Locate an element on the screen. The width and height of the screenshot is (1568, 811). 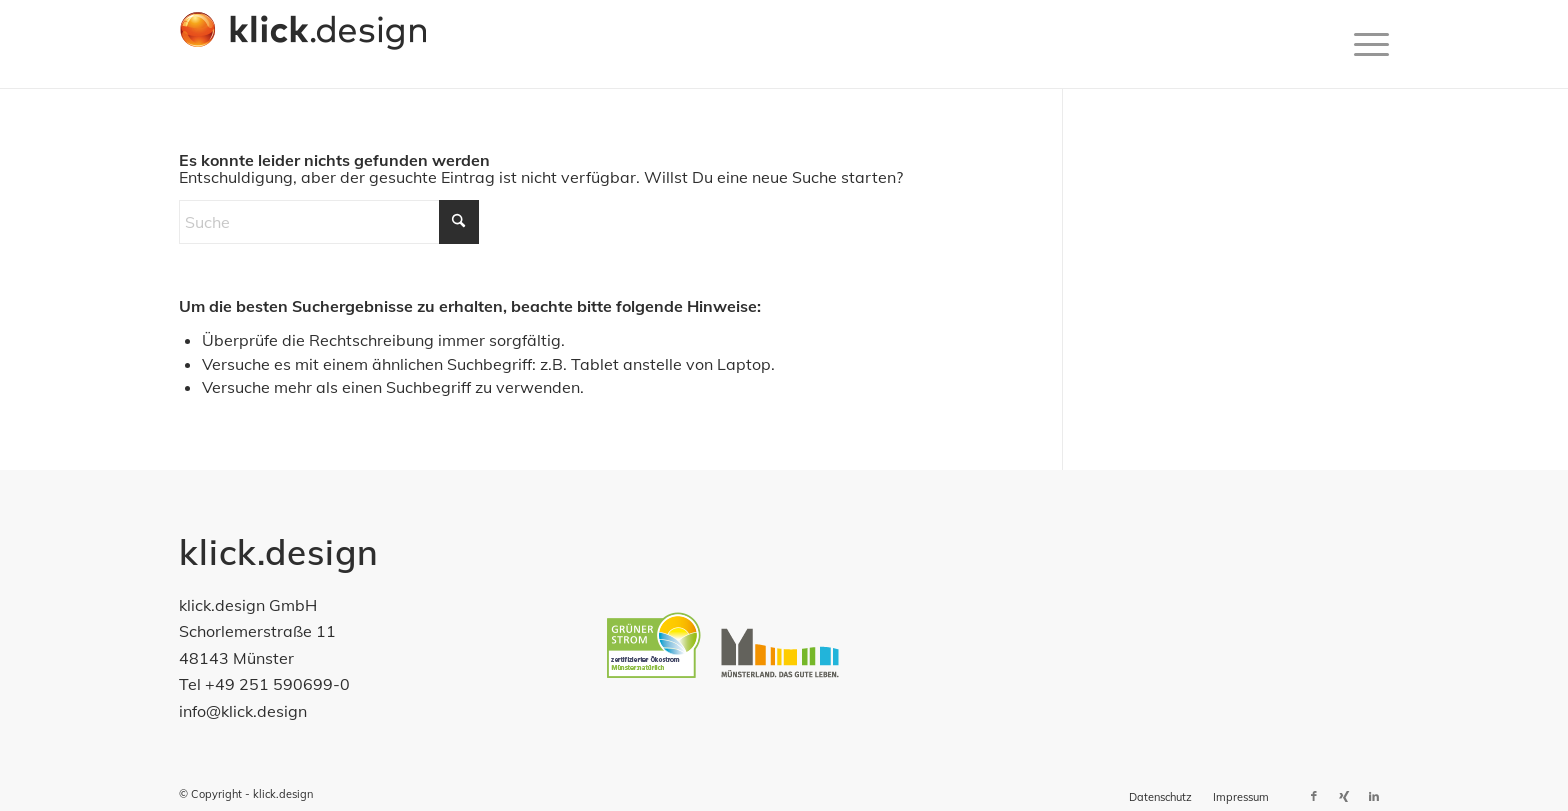
[Suche] is located at coordinates (329, 222).